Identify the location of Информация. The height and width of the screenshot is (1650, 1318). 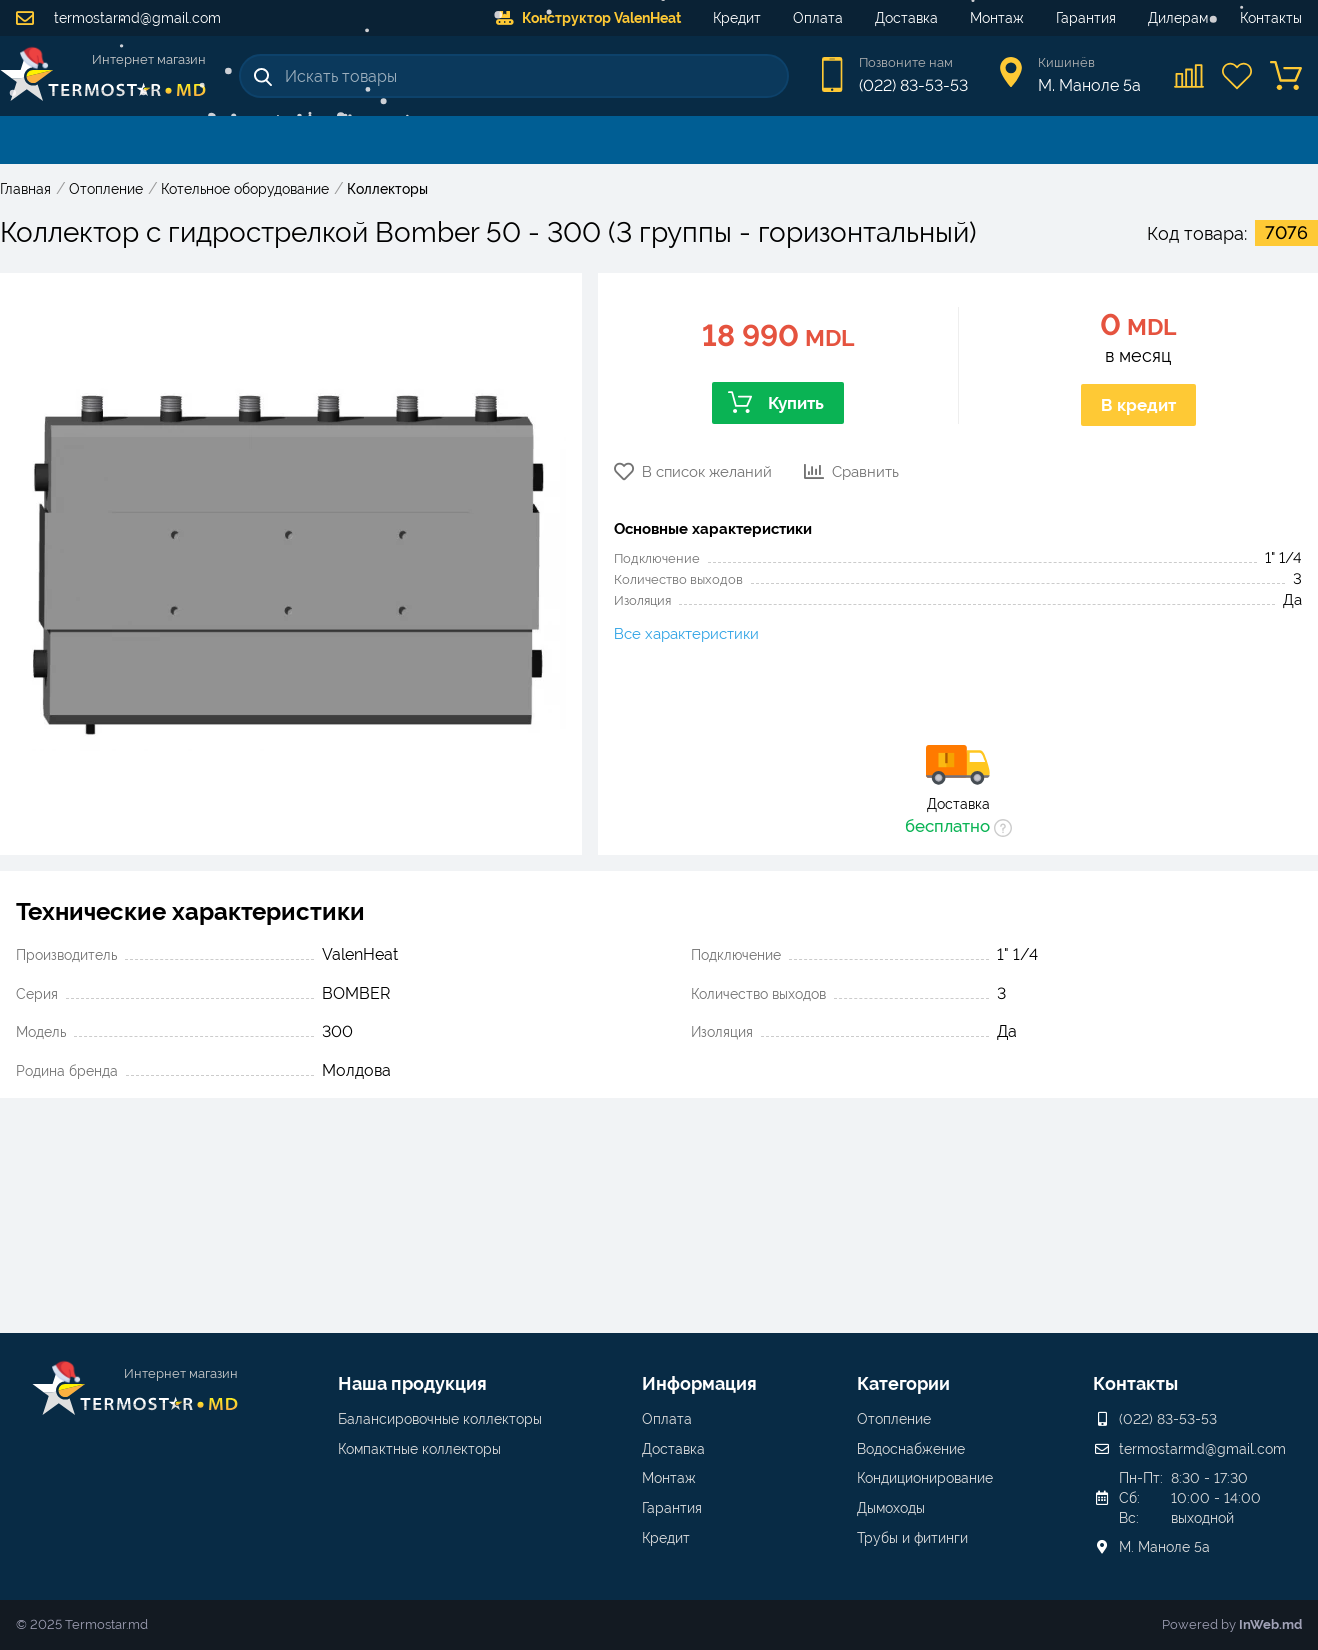
(699, 1383).